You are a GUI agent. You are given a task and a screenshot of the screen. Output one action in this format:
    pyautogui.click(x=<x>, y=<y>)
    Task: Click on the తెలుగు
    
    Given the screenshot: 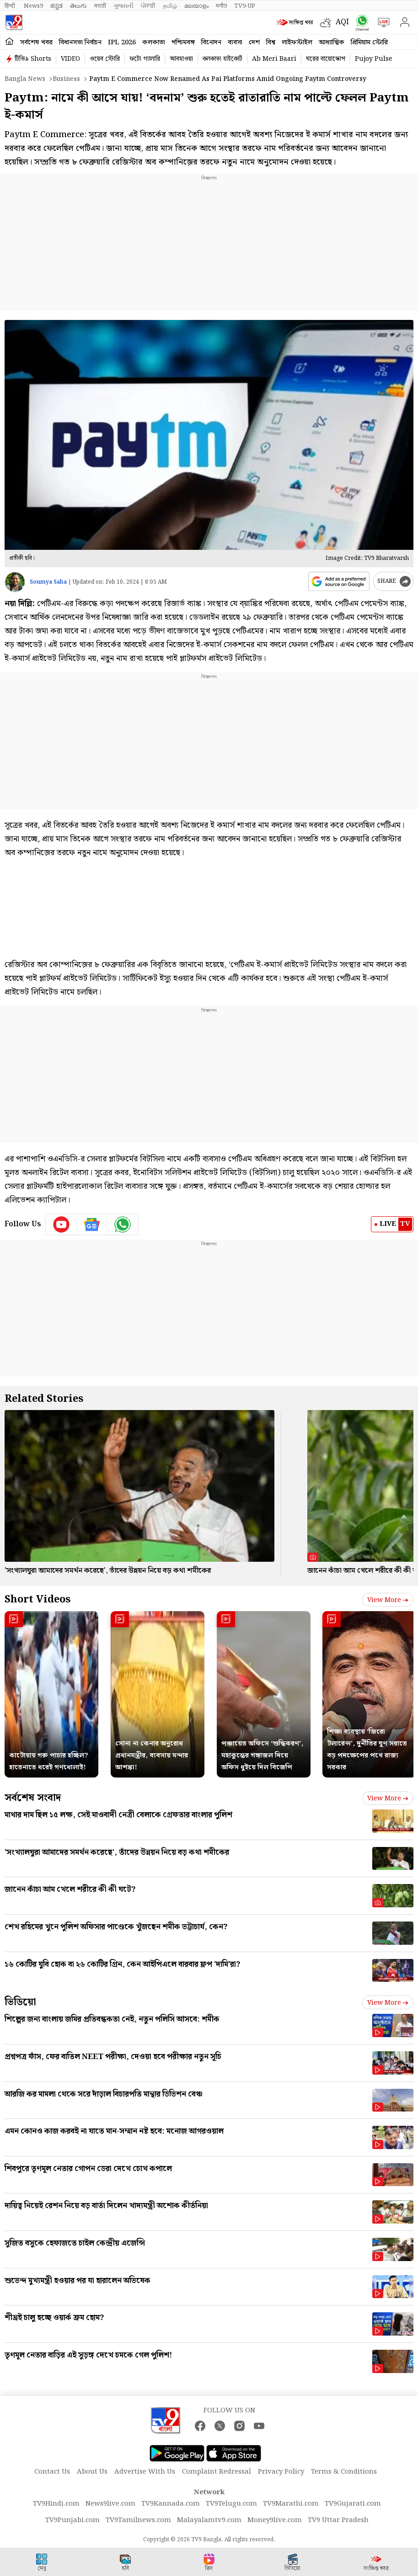 What is the action you would take?
    pyautogui.click(x=78, y=6)
    